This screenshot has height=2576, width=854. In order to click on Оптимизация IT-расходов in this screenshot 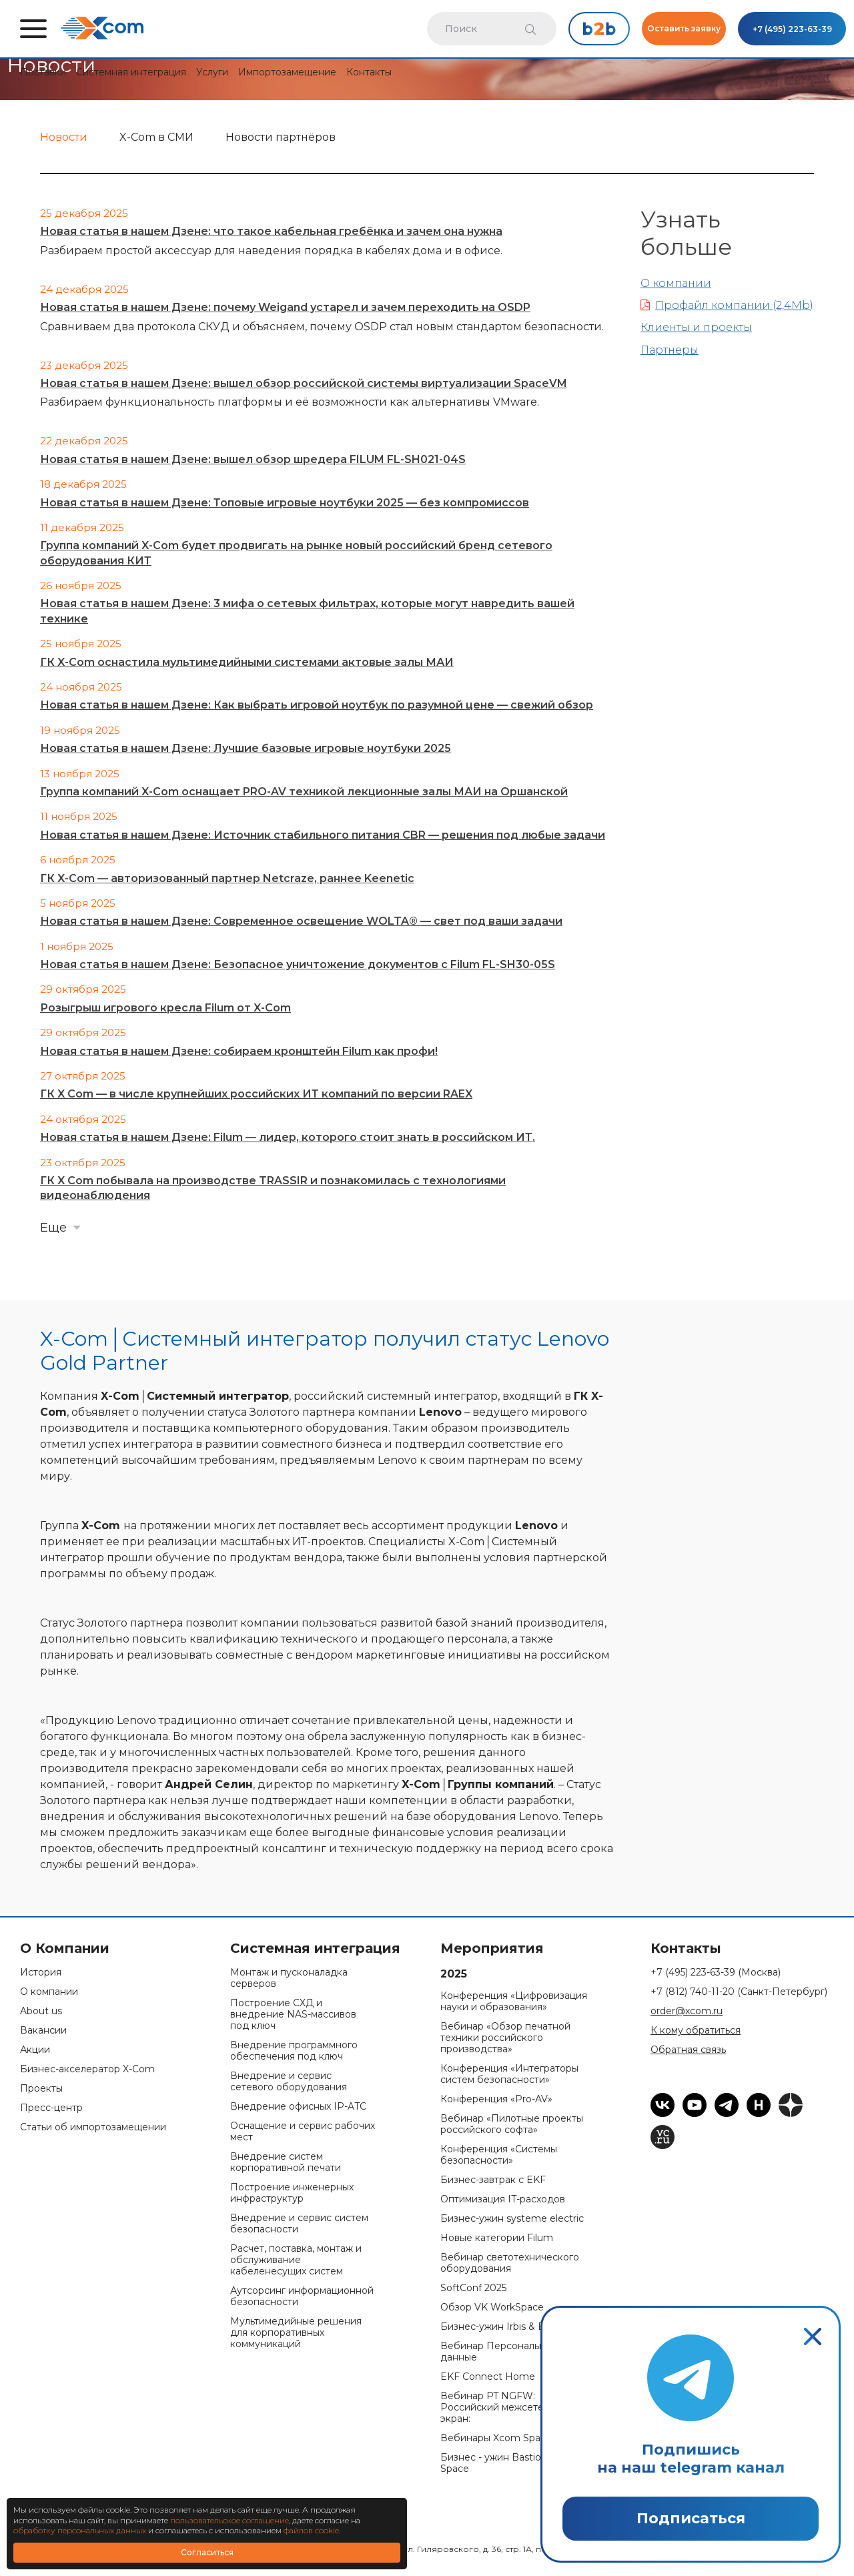, I will do `click(502, 2199)`.